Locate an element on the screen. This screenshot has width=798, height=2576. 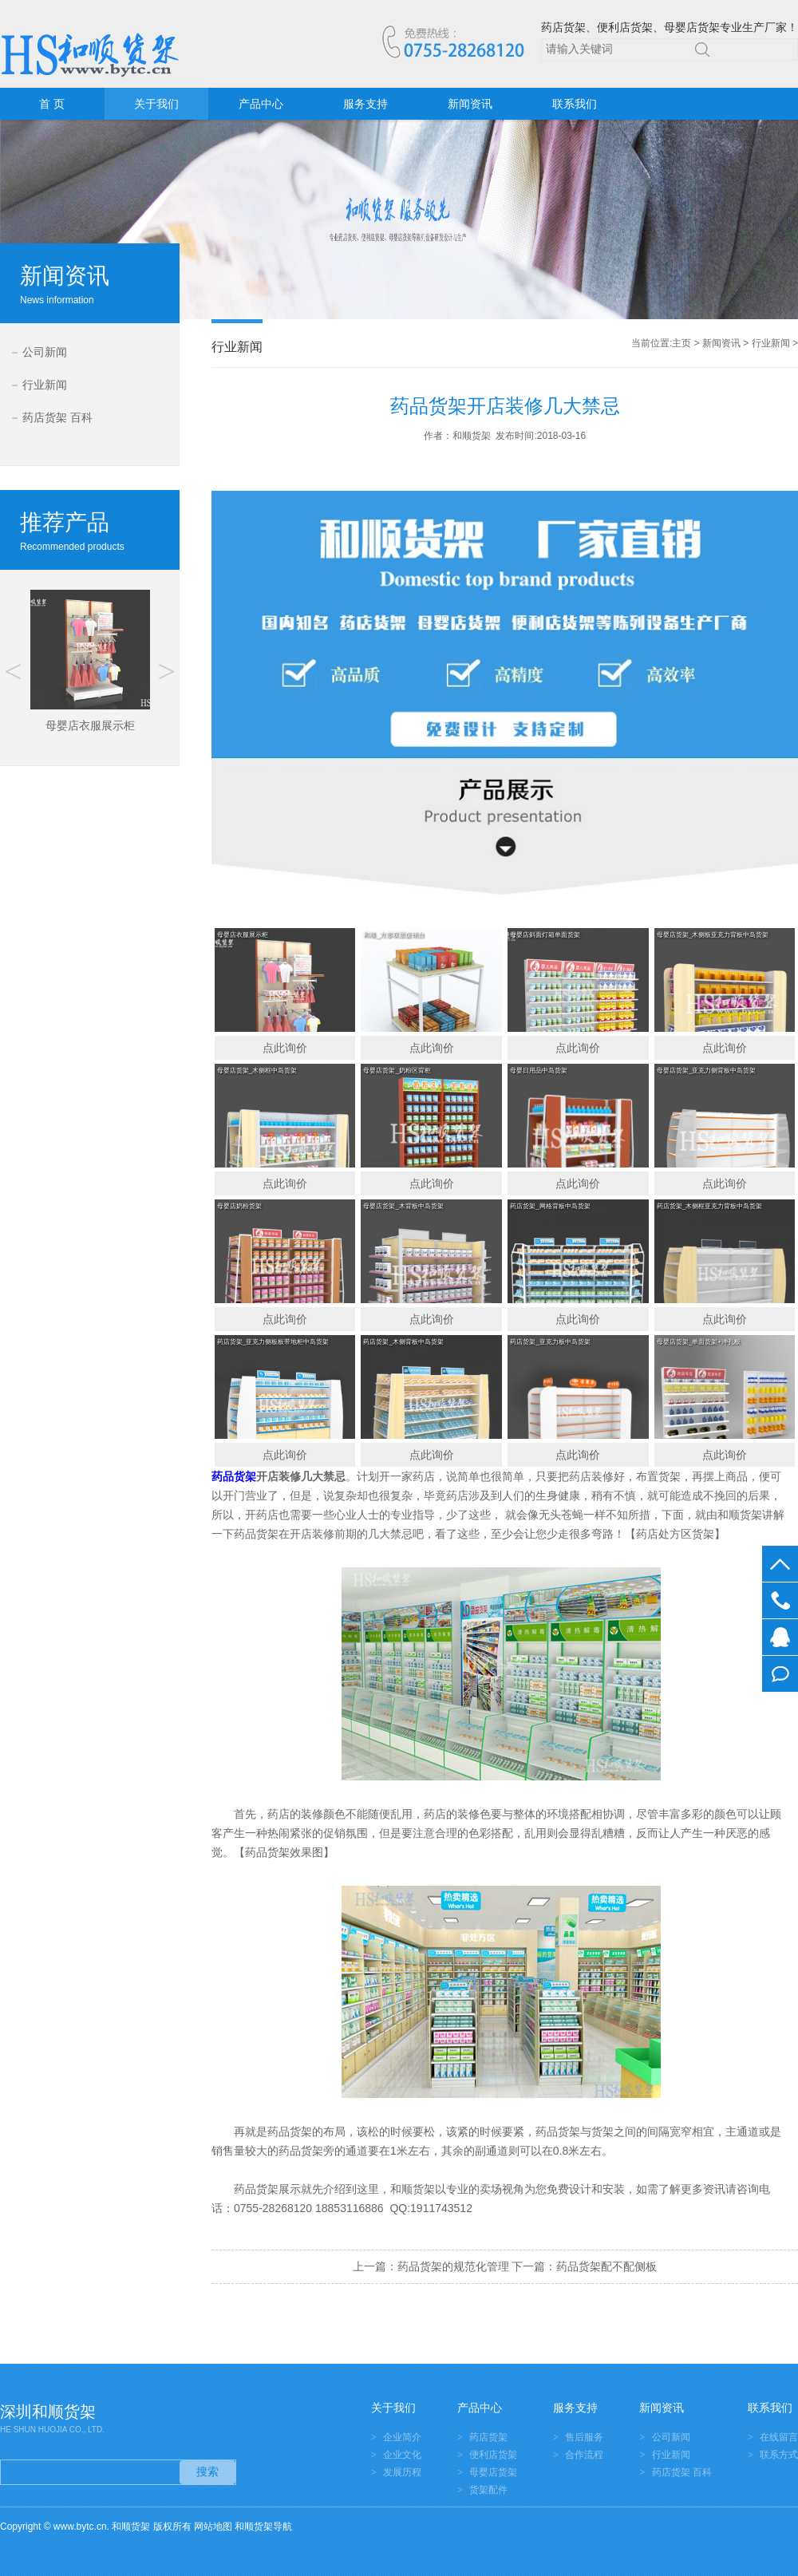
货架配件 is located at coordinates (488, 2489).